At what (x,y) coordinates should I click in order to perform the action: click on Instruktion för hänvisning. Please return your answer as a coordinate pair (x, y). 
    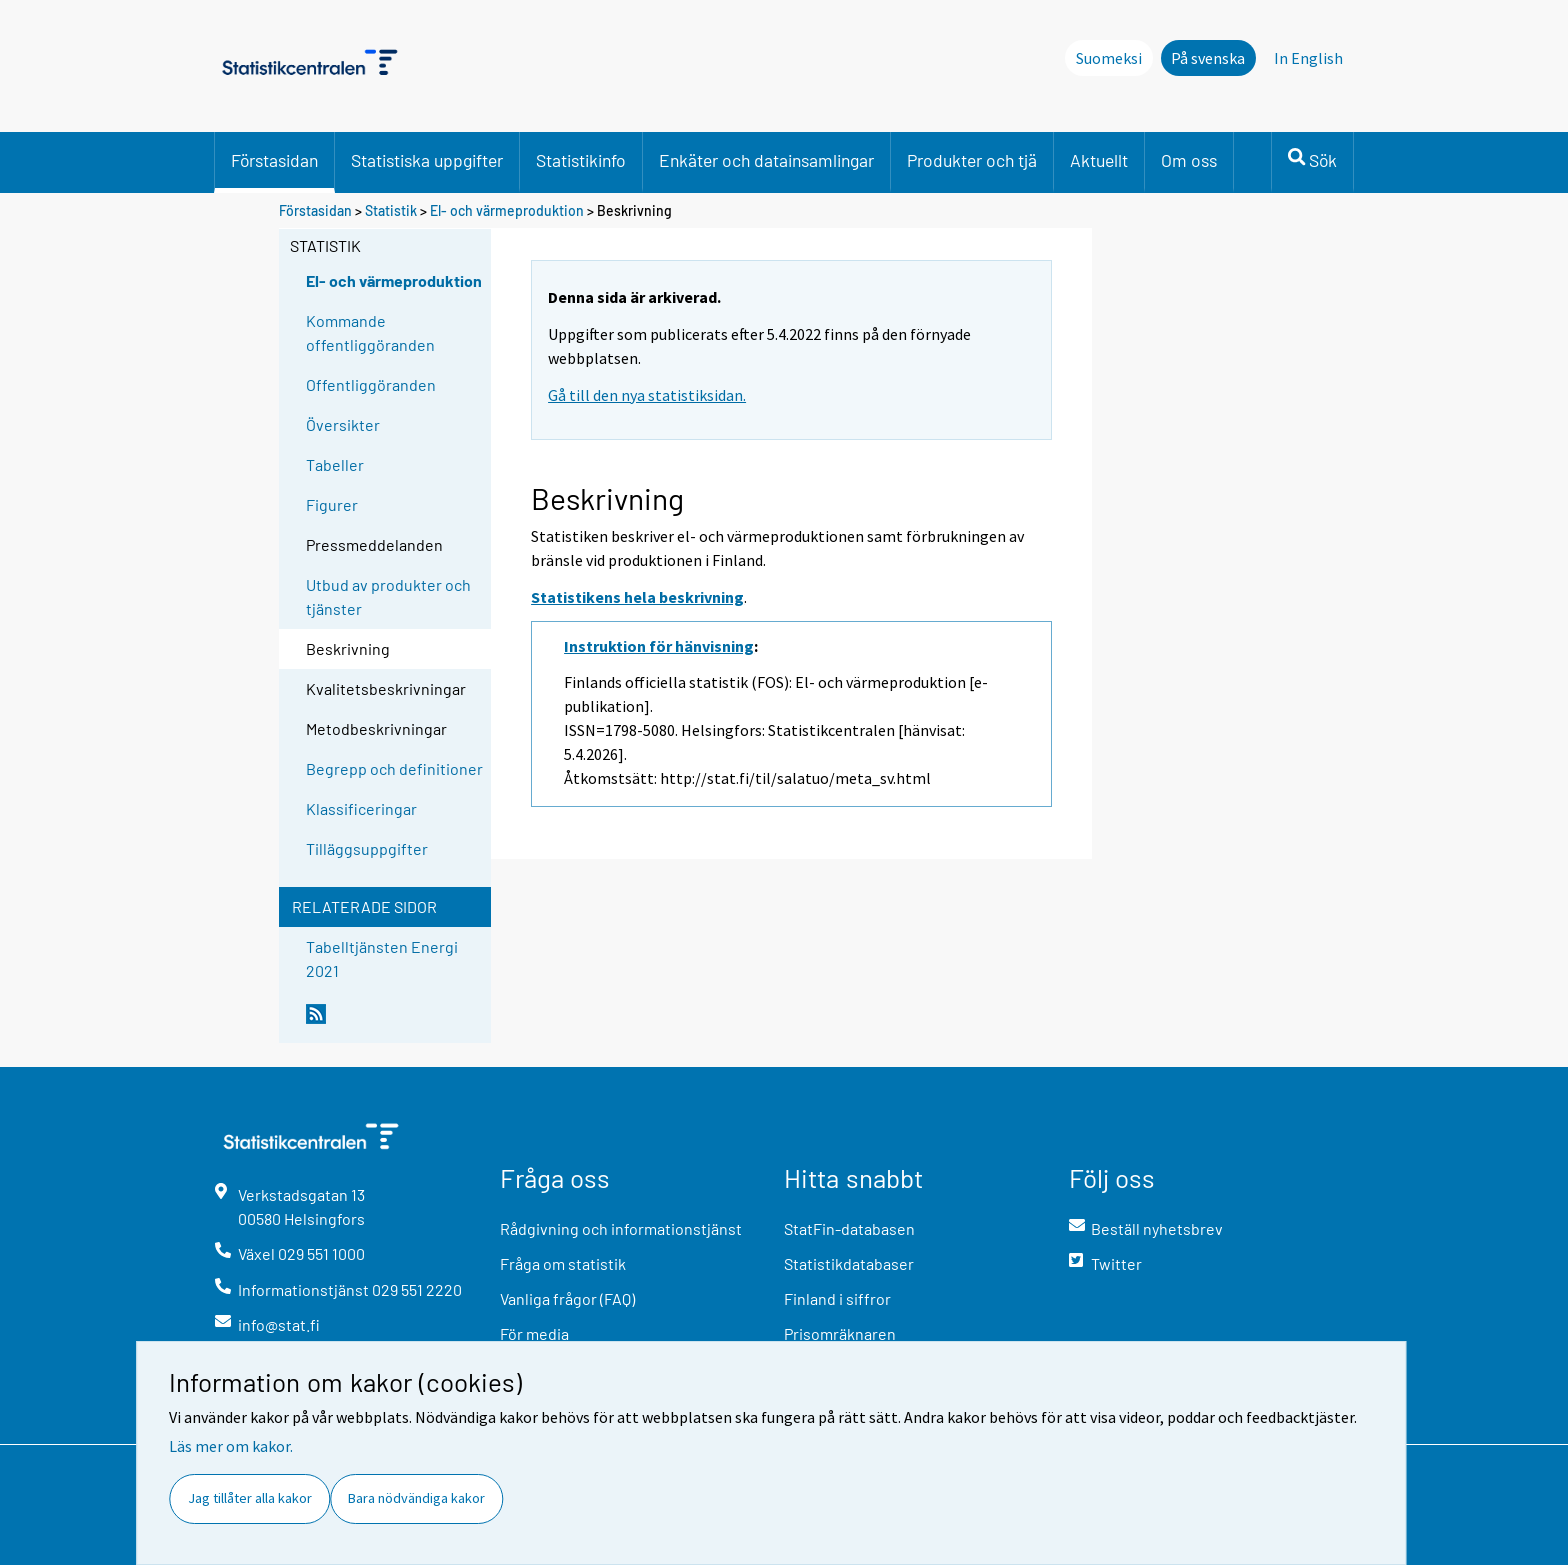
    Looking at the image, I should click on (659, 646).